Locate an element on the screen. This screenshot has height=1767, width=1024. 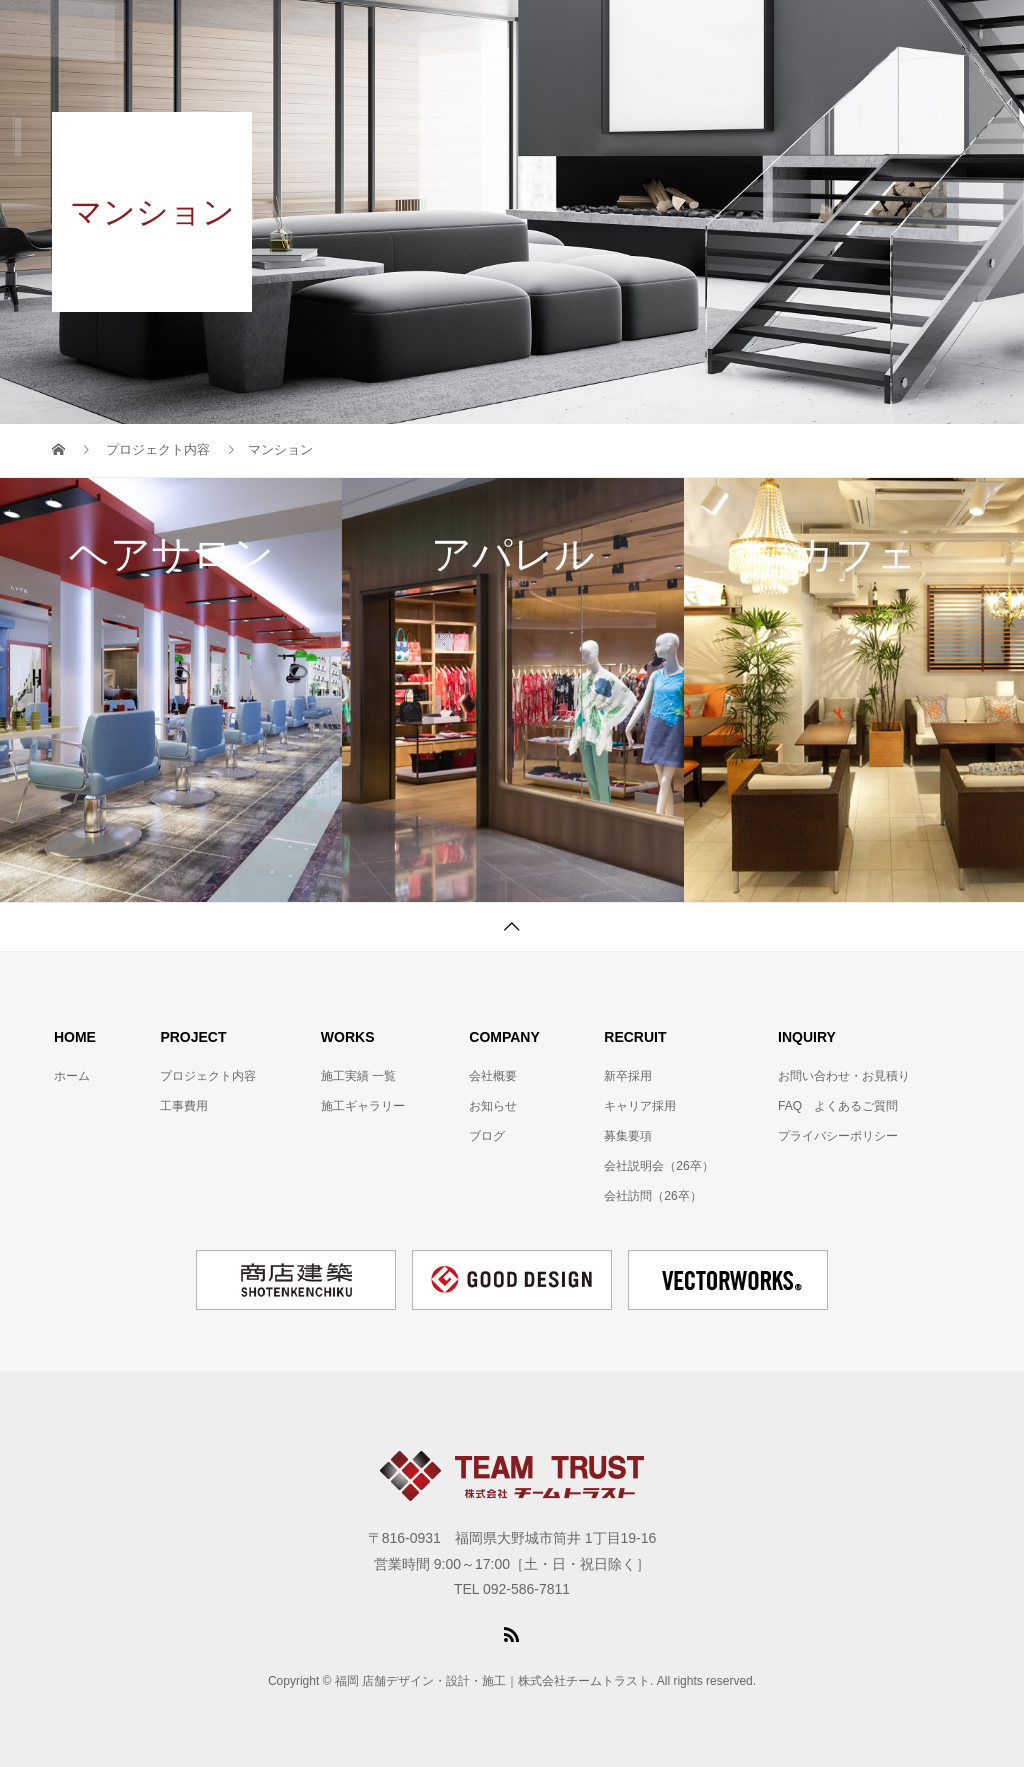
キャリア採用 is located at coordinates (640, 1106).